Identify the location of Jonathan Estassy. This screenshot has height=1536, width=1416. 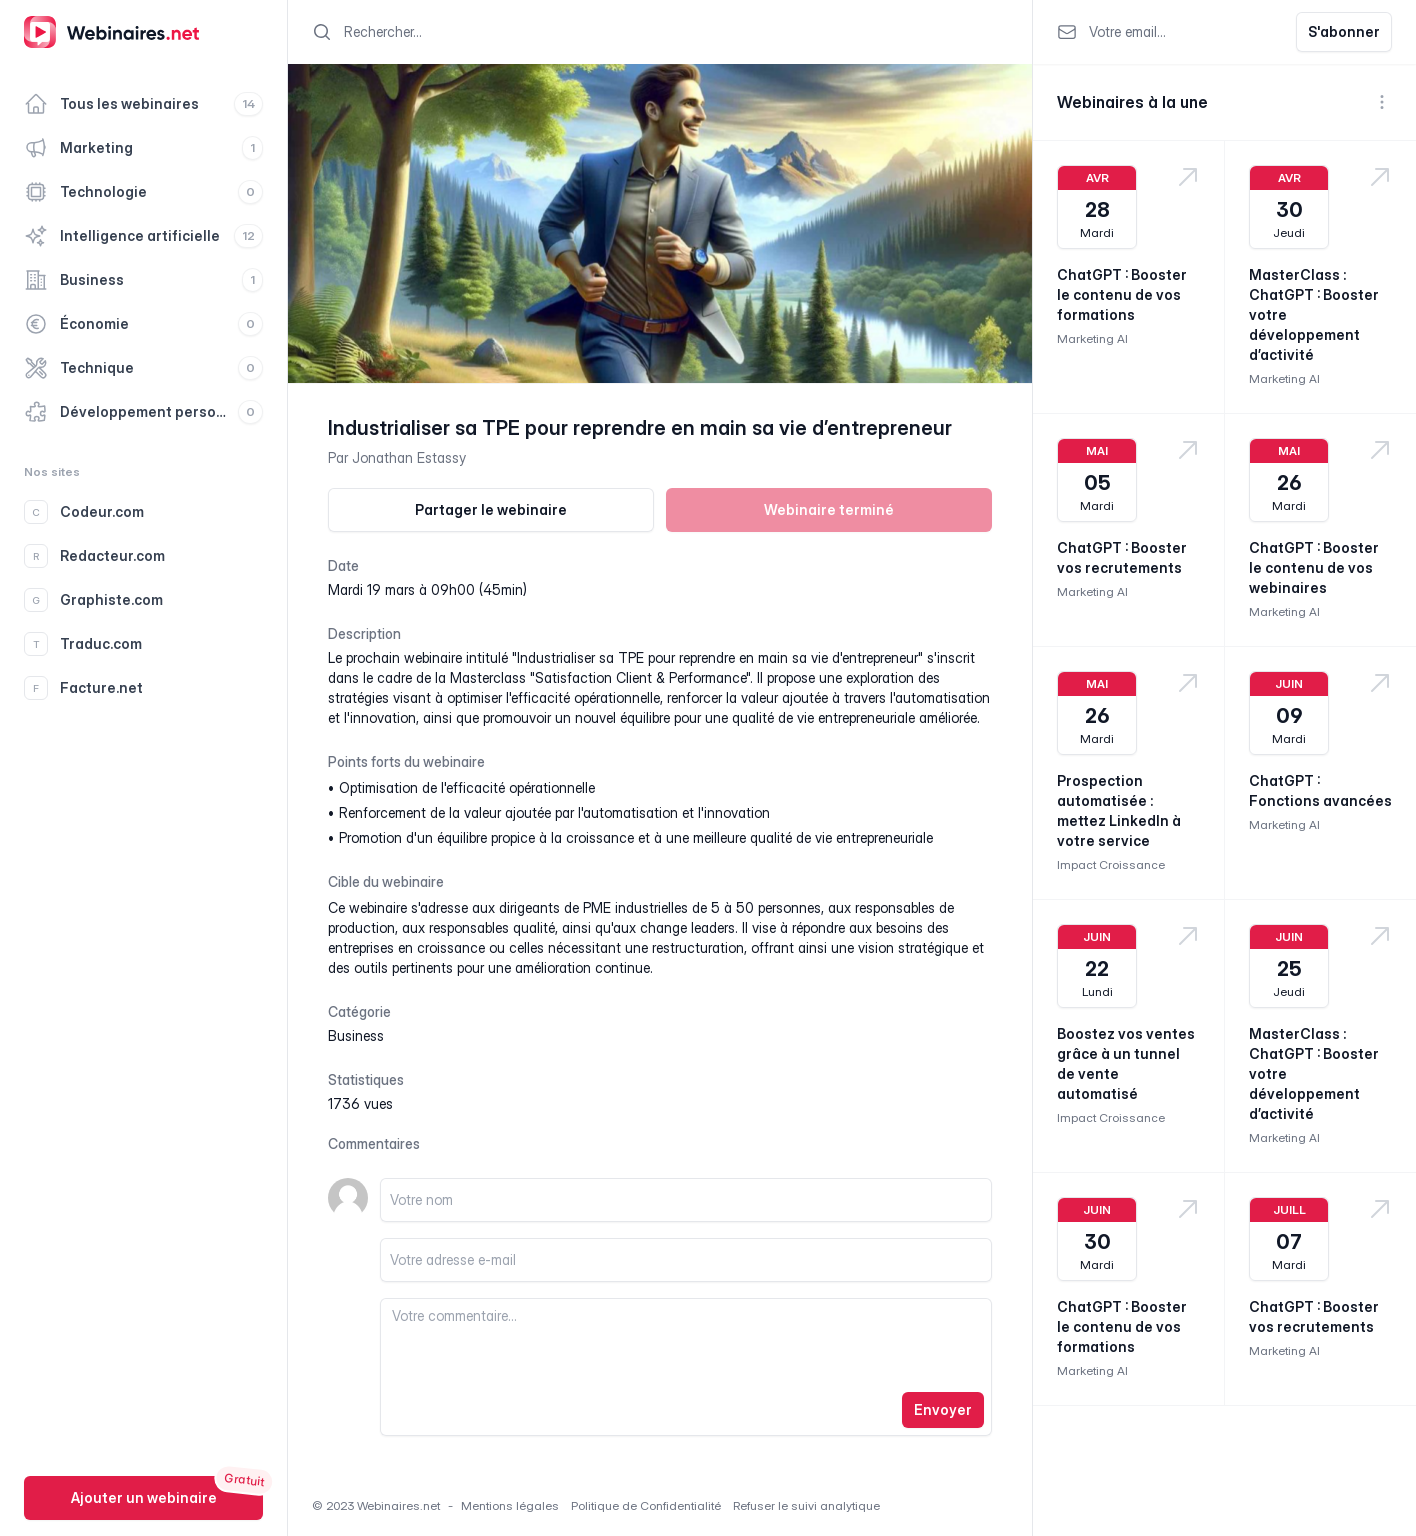
(409, 457).